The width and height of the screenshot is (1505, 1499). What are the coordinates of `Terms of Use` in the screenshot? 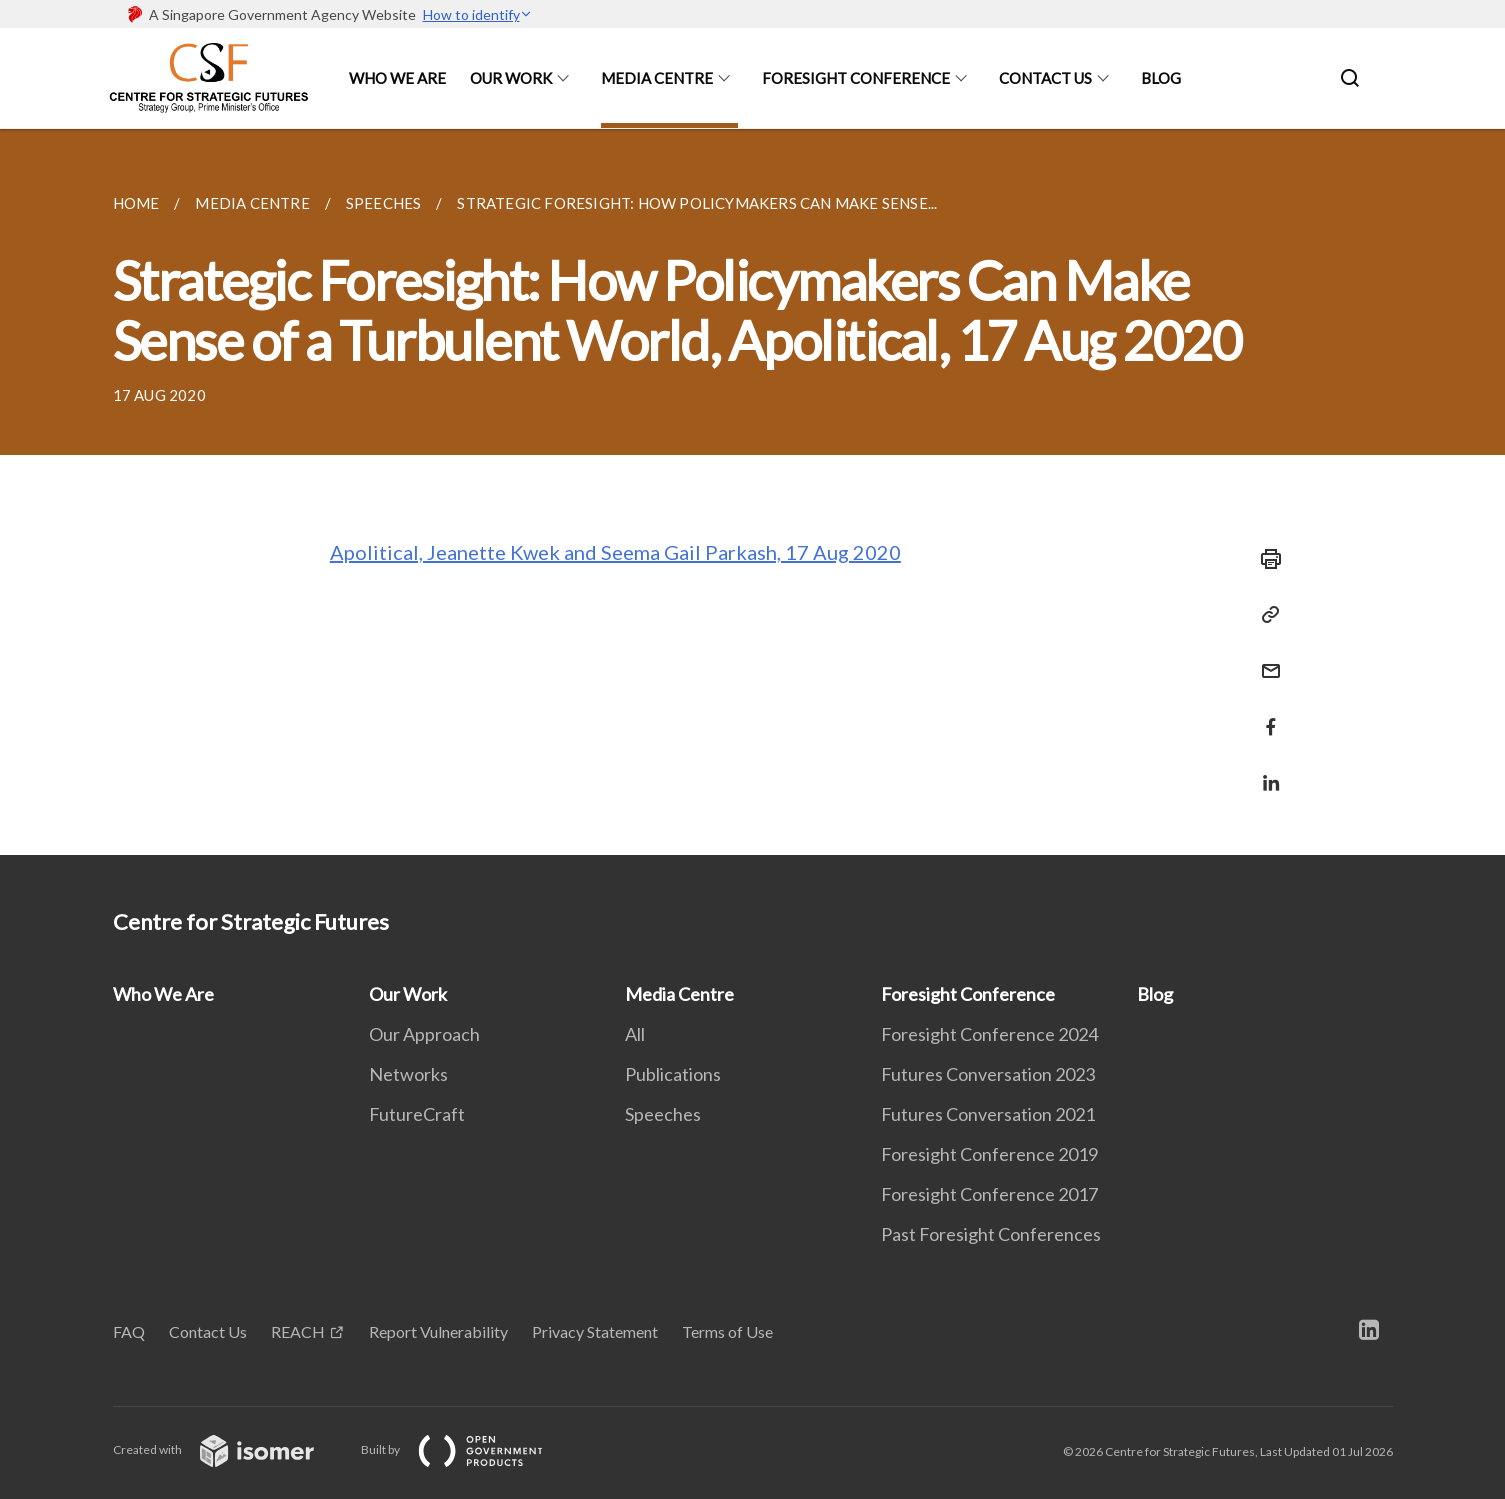 It's located at (727, 1331).